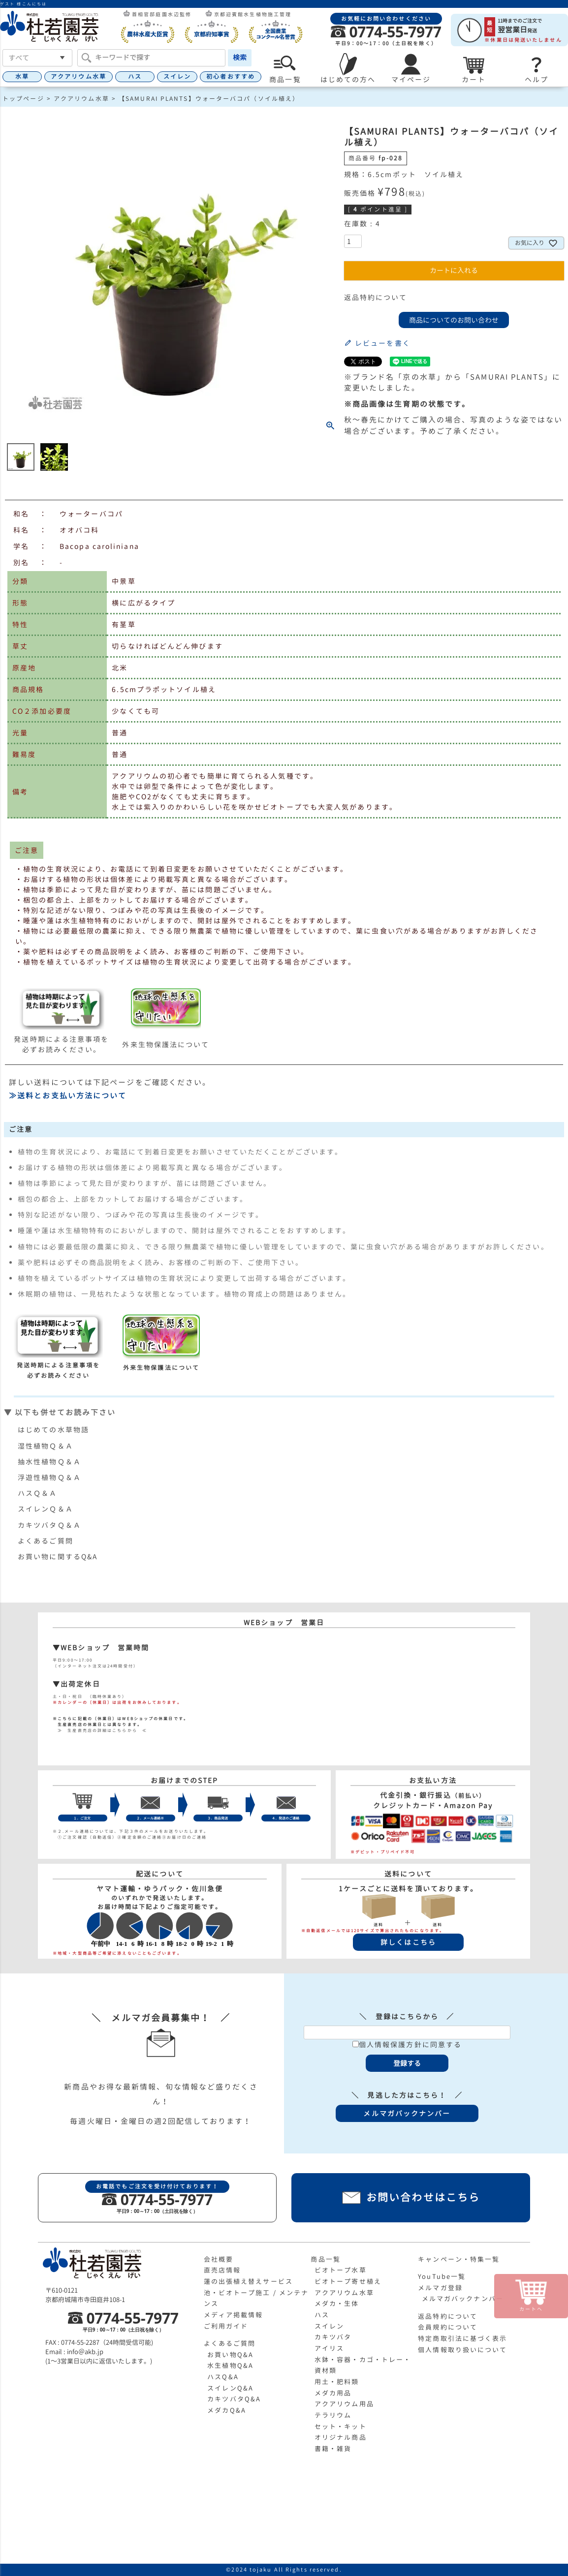 The image size is (568, 2576). I want to click on ≫ 生産直売店の詳細はこちらから ≪, so click(100, 1730).